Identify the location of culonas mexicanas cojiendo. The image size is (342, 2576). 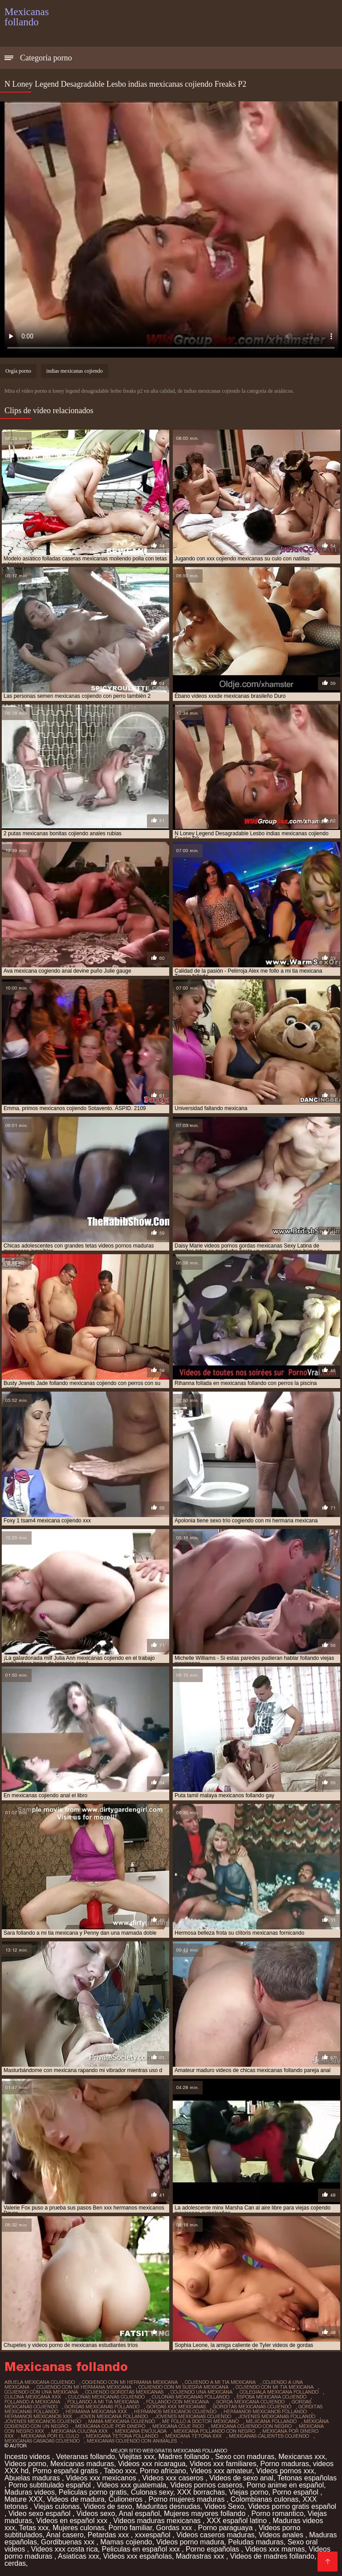
(106, 2396).